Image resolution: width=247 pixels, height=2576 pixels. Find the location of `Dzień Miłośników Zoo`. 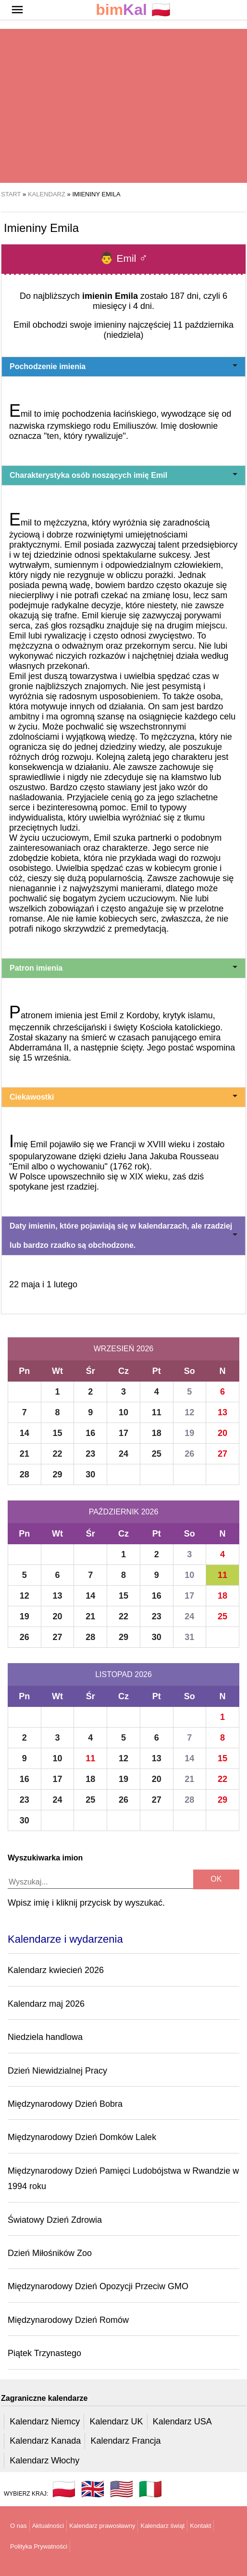

Dzień Miłośników Zoo is located at coordinates (50, 2253).